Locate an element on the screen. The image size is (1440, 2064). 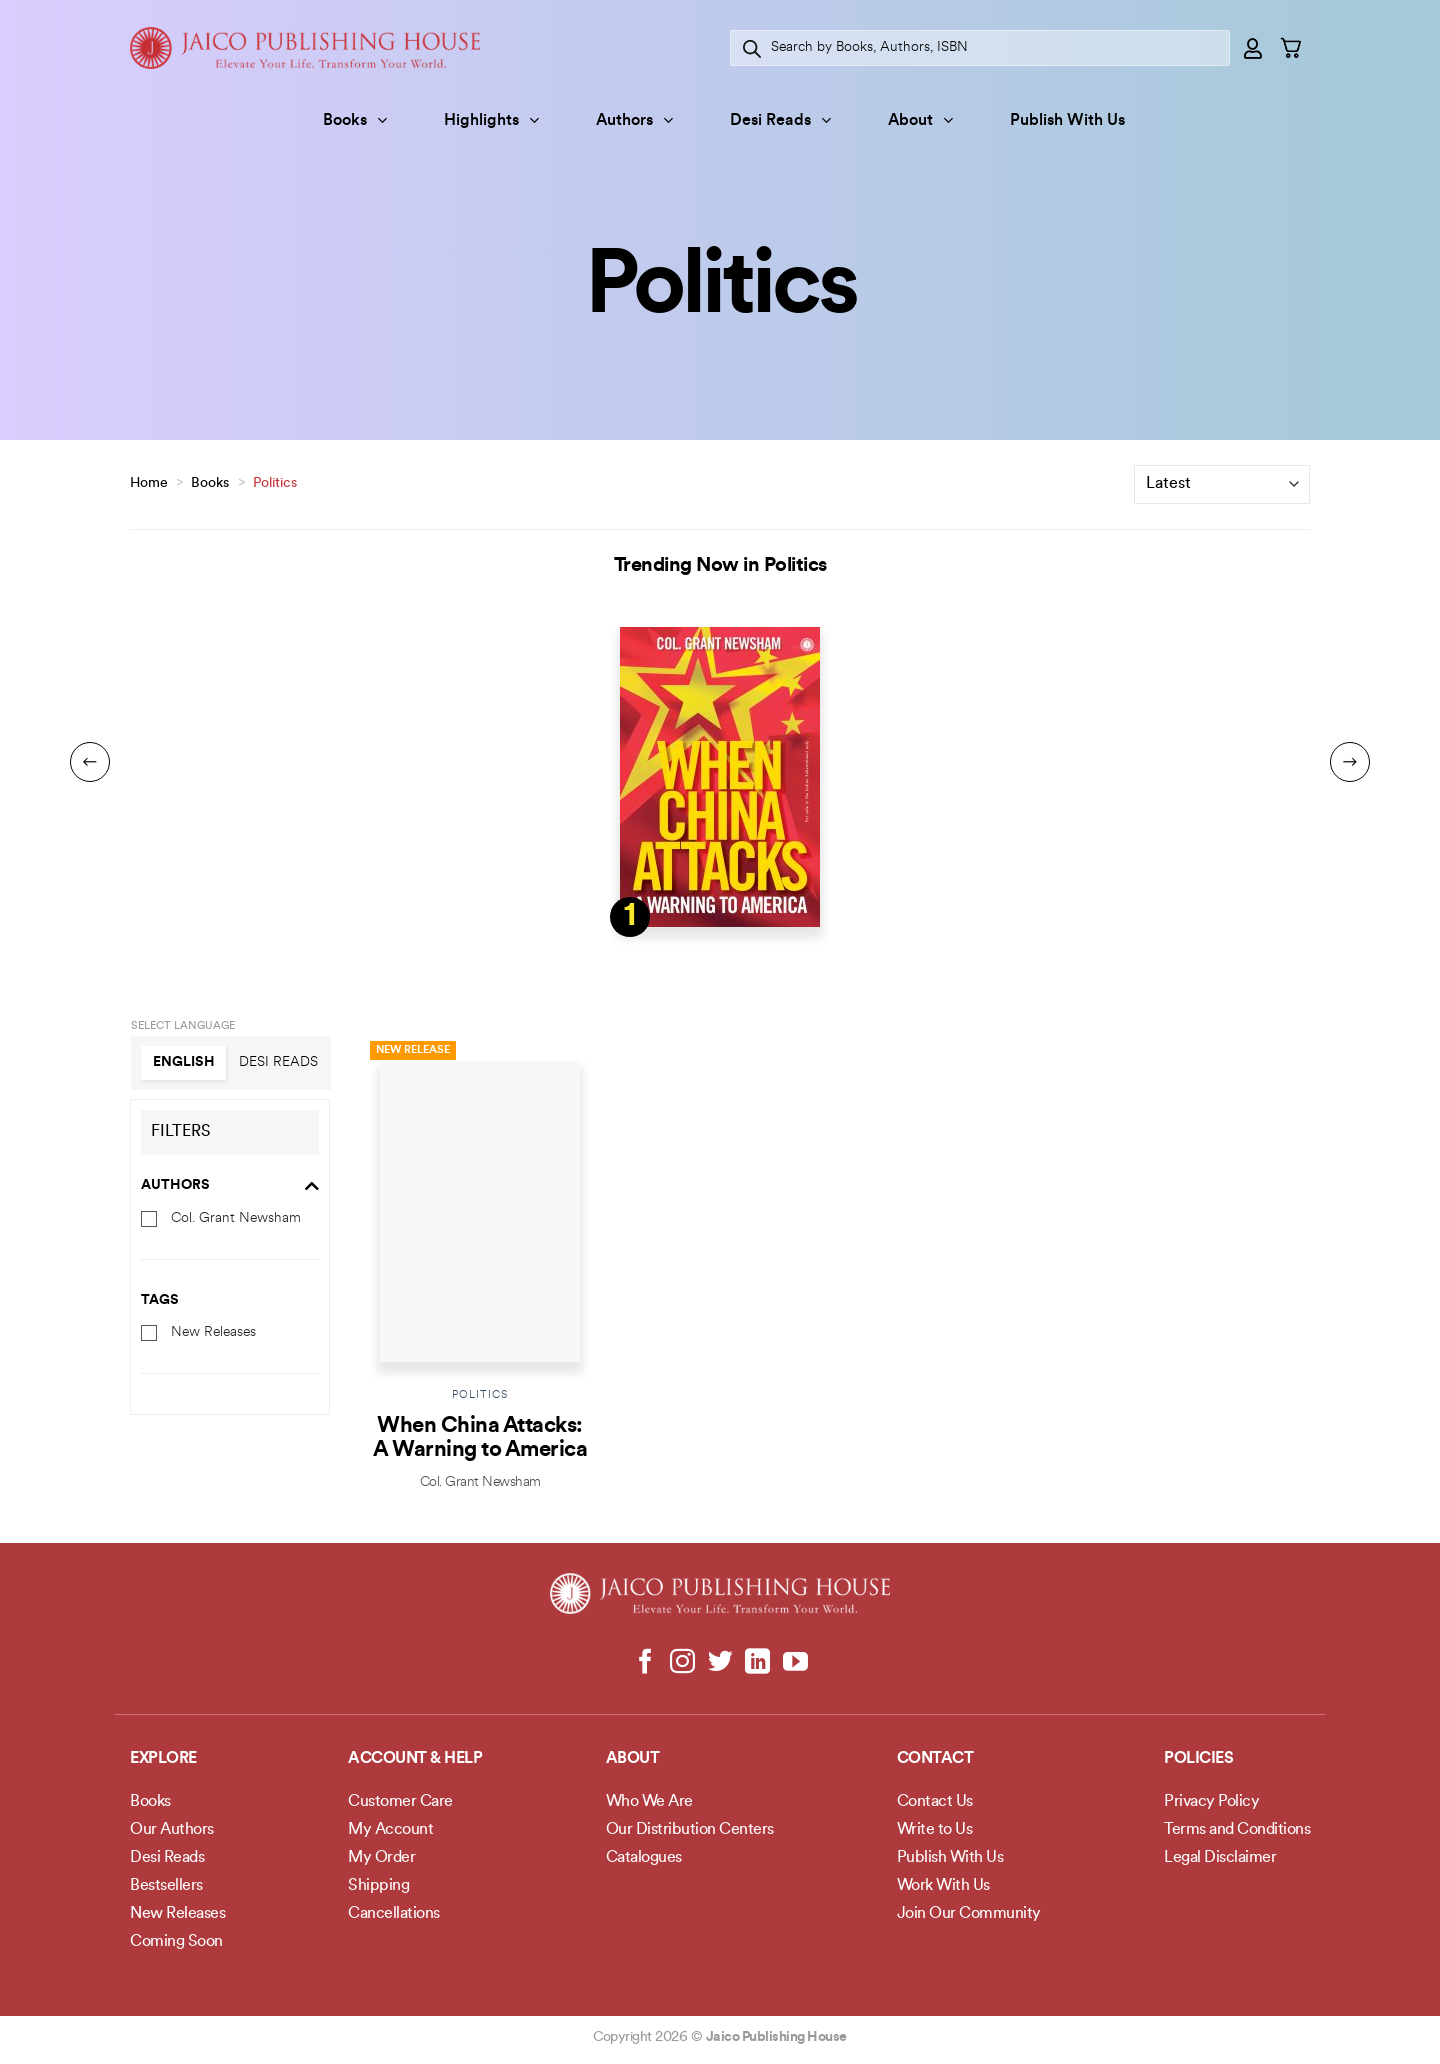
Explore is located at coordinates (163, 1759).